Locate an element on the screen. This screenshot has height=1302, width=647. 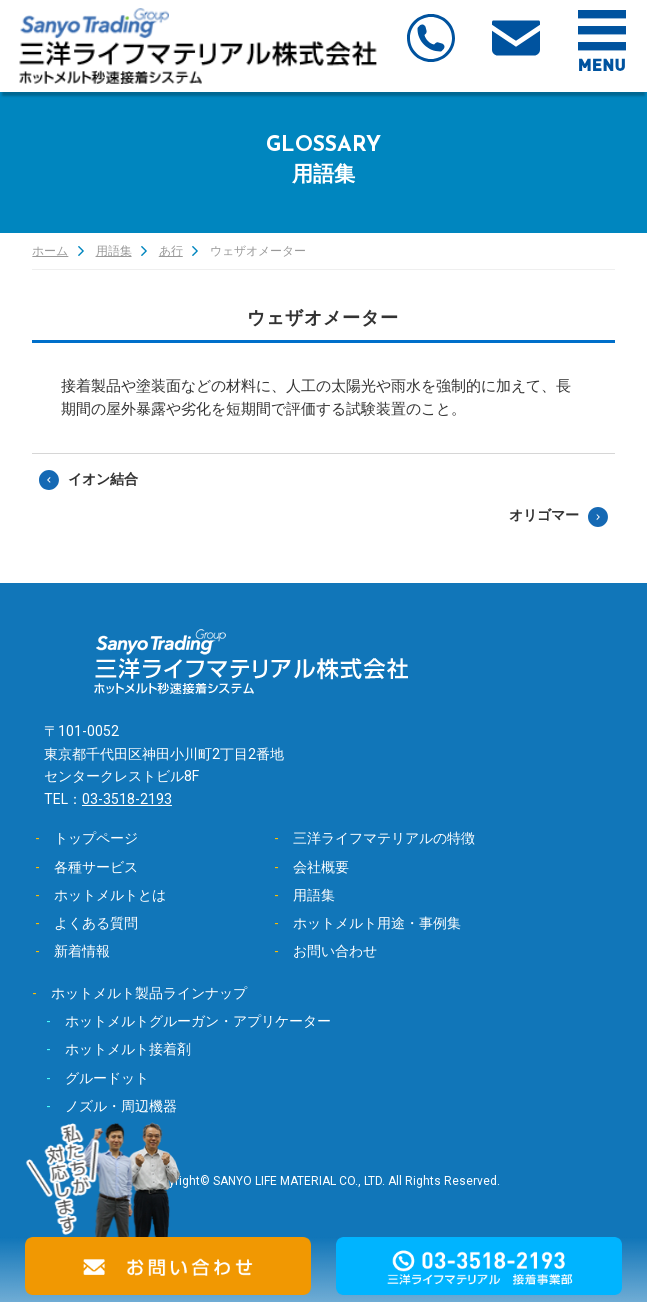
お問い合わせ is located at coordinates (335, 951).